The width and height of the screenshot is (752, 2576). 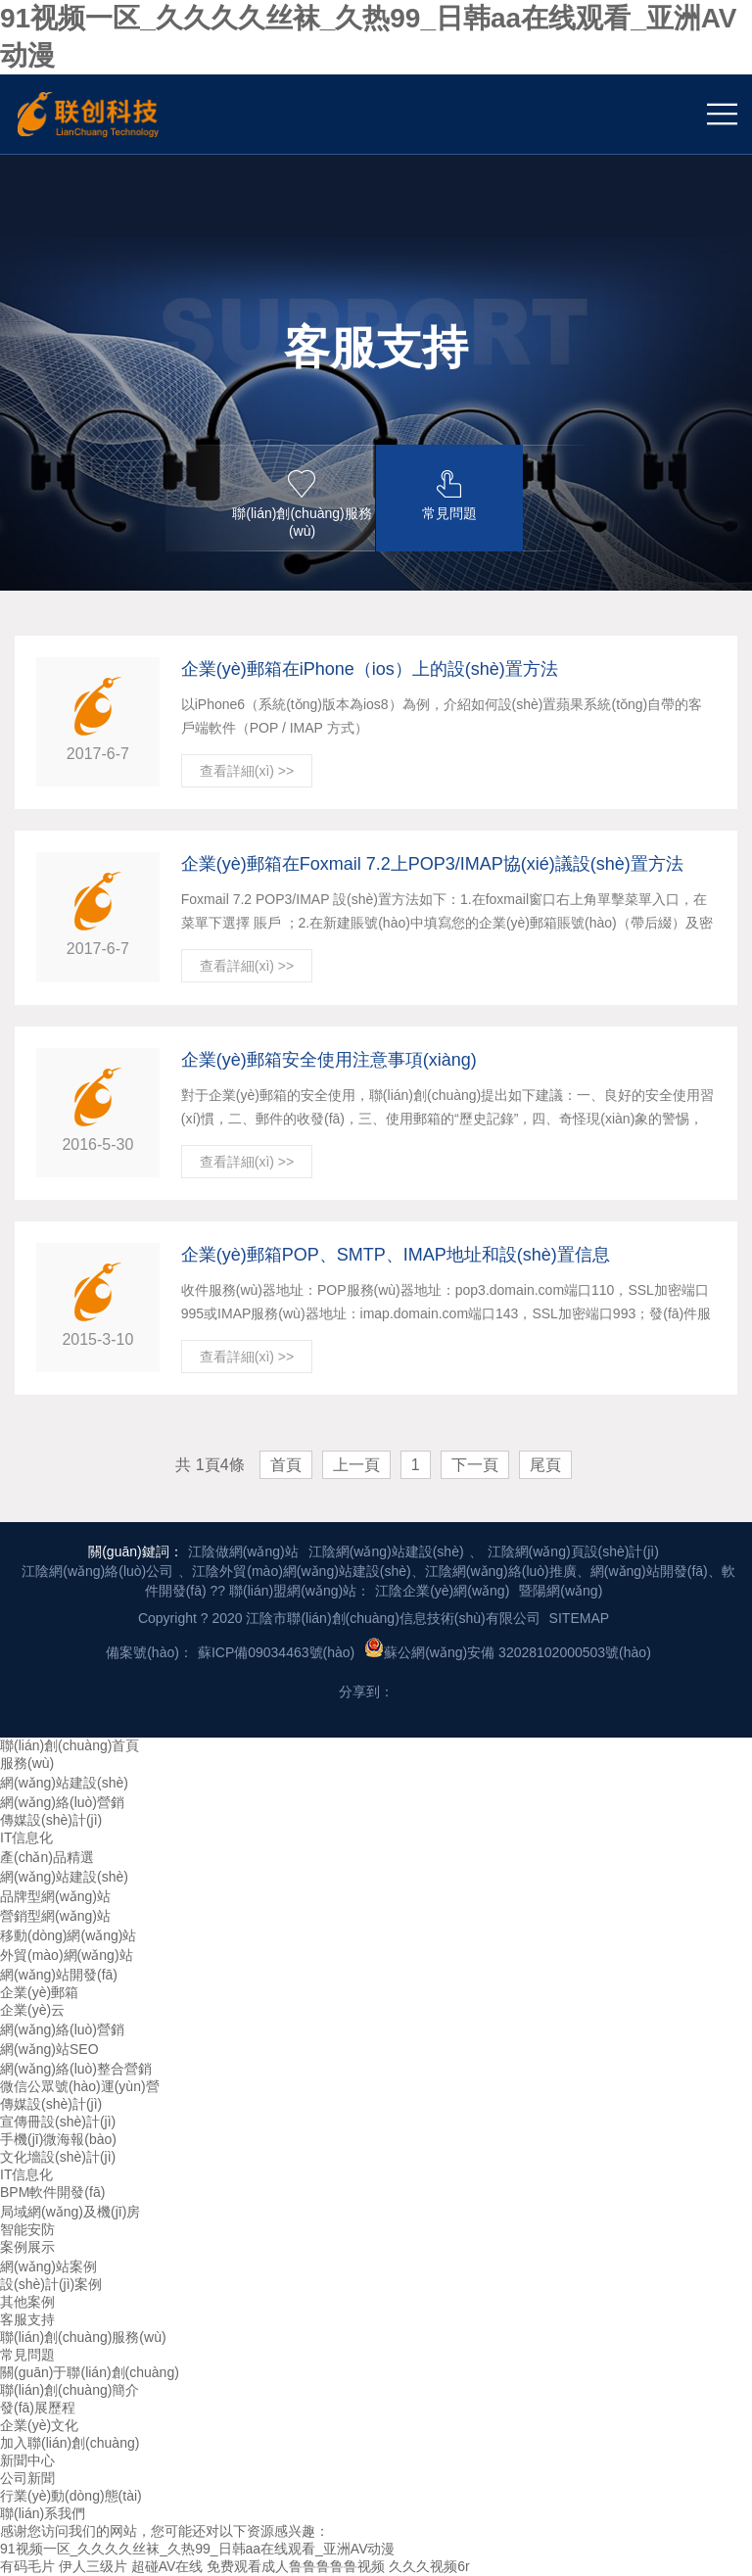 What do you see at coordinates (93, 2566) in the screenshot?
I see `伊人三级片` at bounding box center [93, 2566].